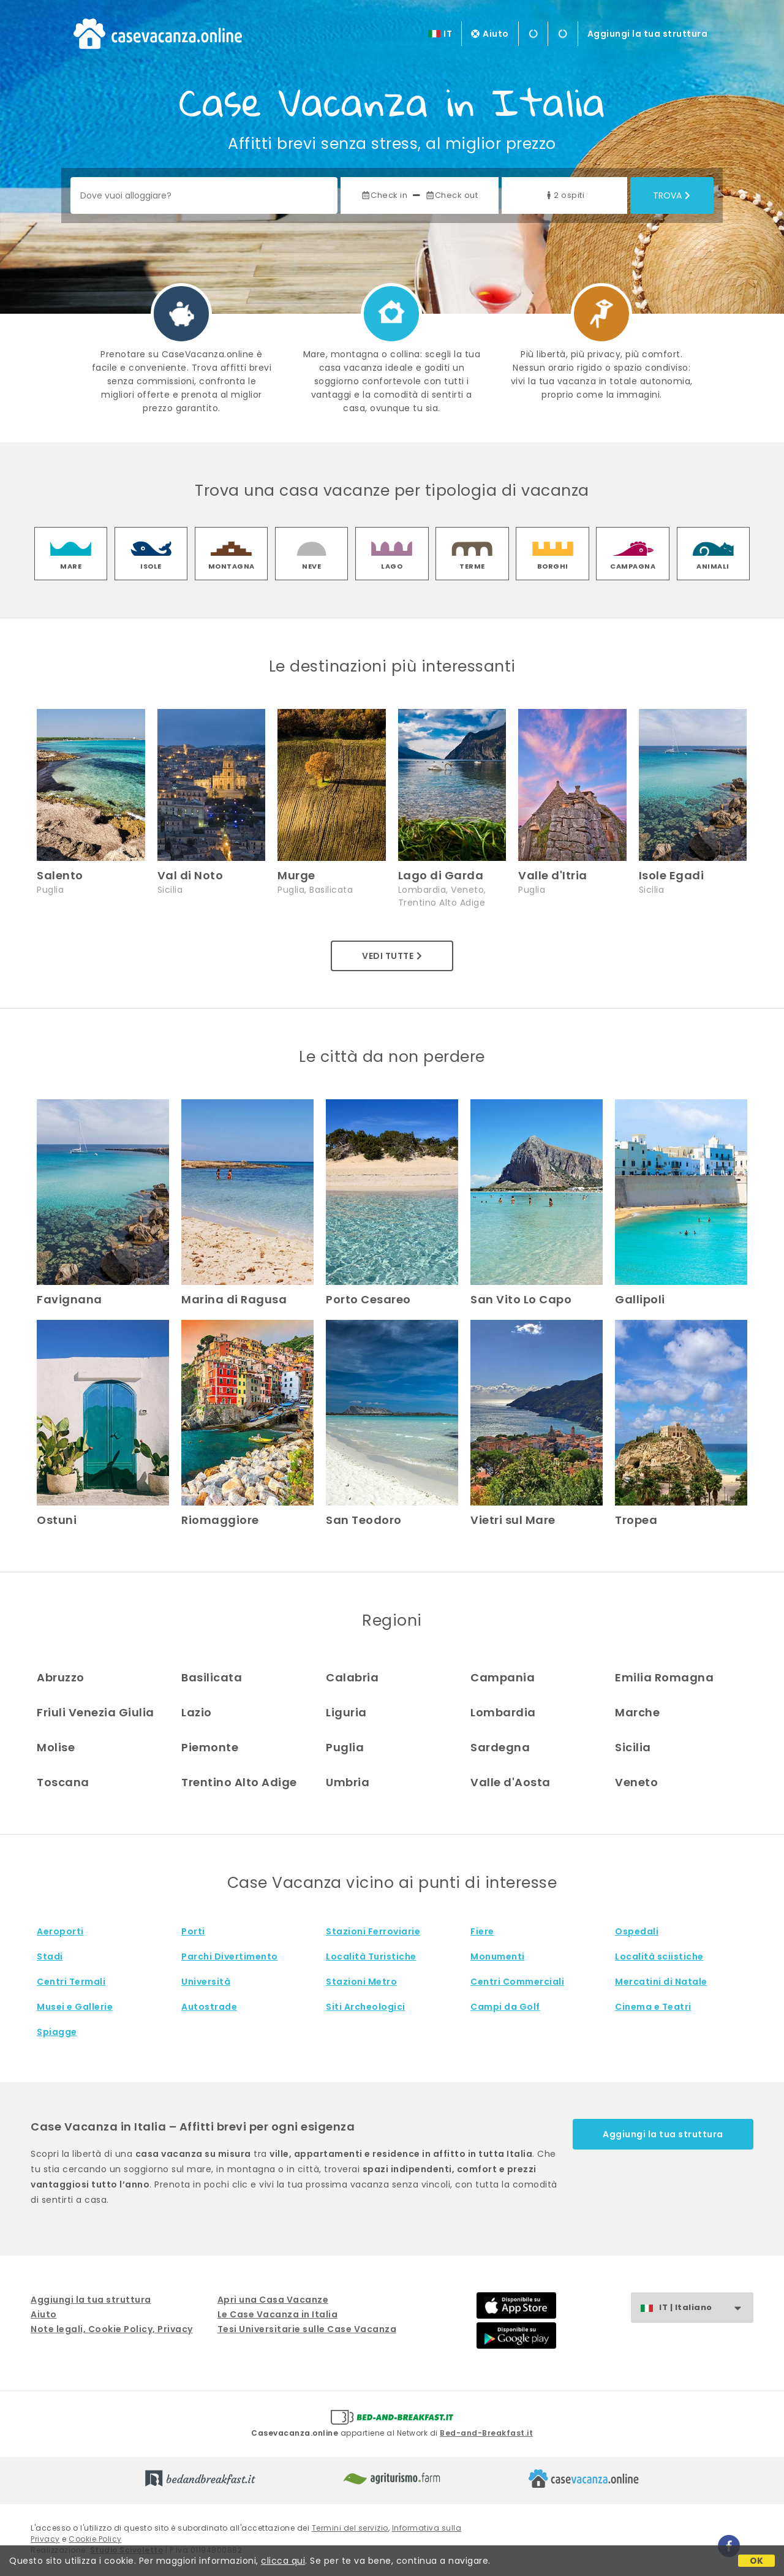 The width and height of the screenshot is (784, 2576). Describe the element at coordinates (640, 1299) in the screenshot. I see `Gallipoli` at that location.